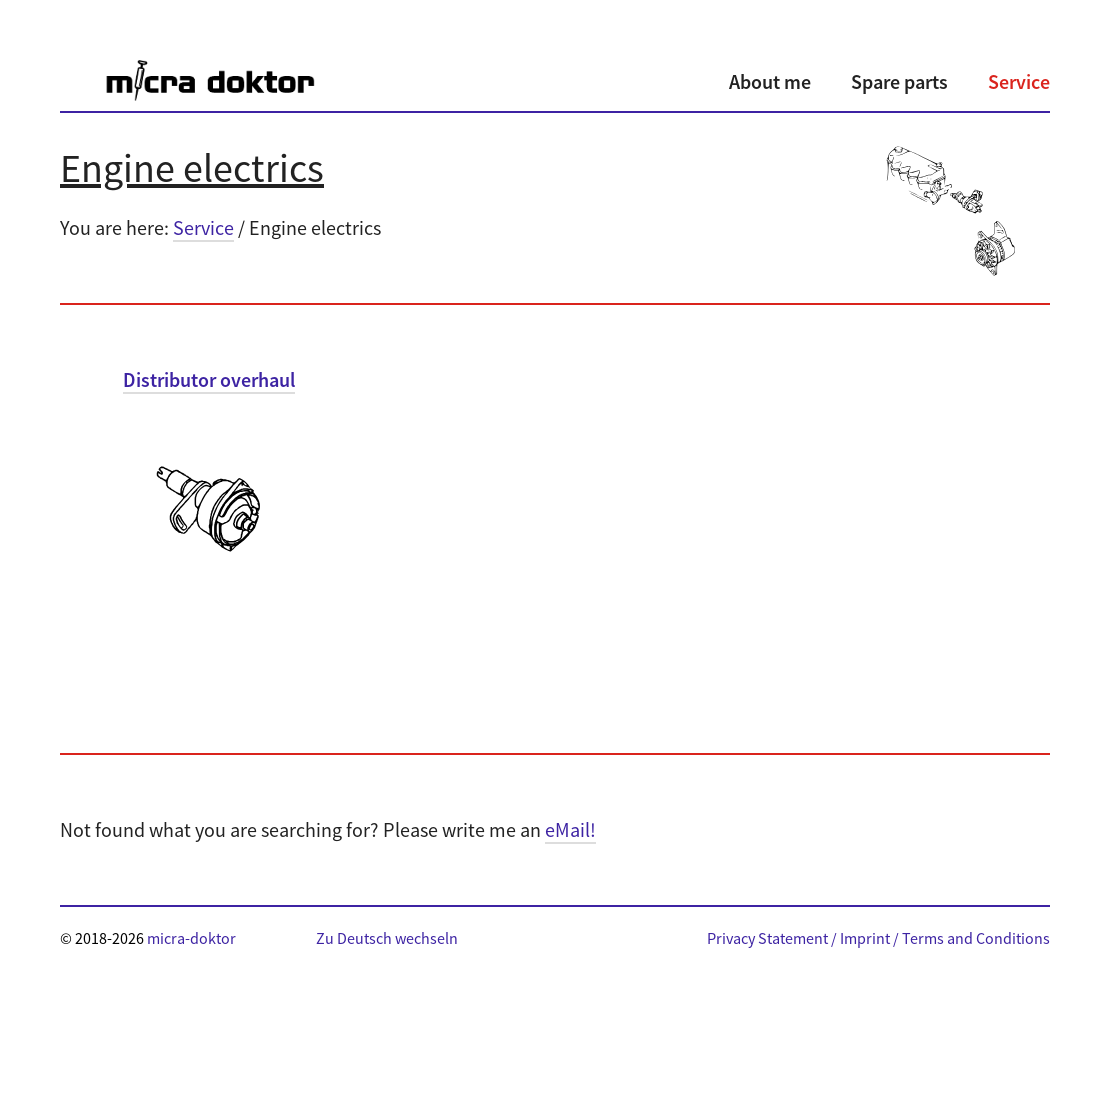  I want to click on Service, so click(1019, 81).